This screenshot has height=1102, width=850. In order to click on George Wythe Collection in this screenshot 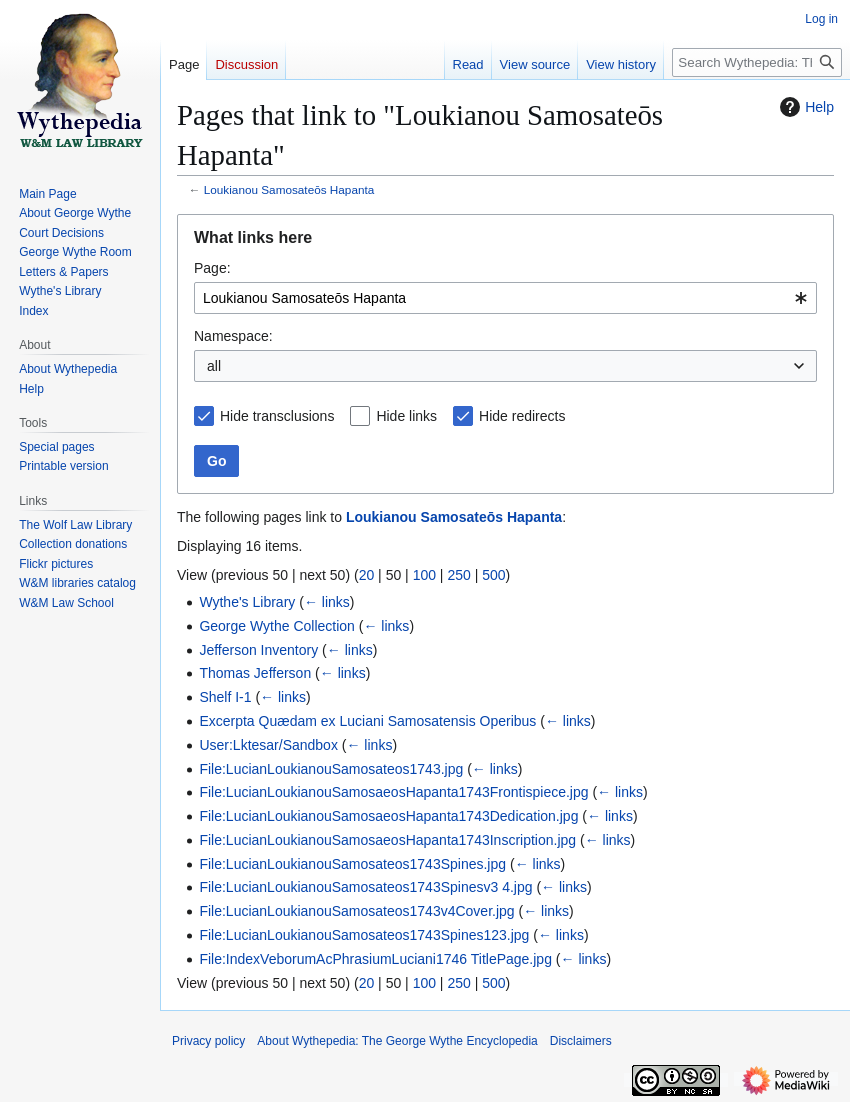, I will do `click(277, 626)`.